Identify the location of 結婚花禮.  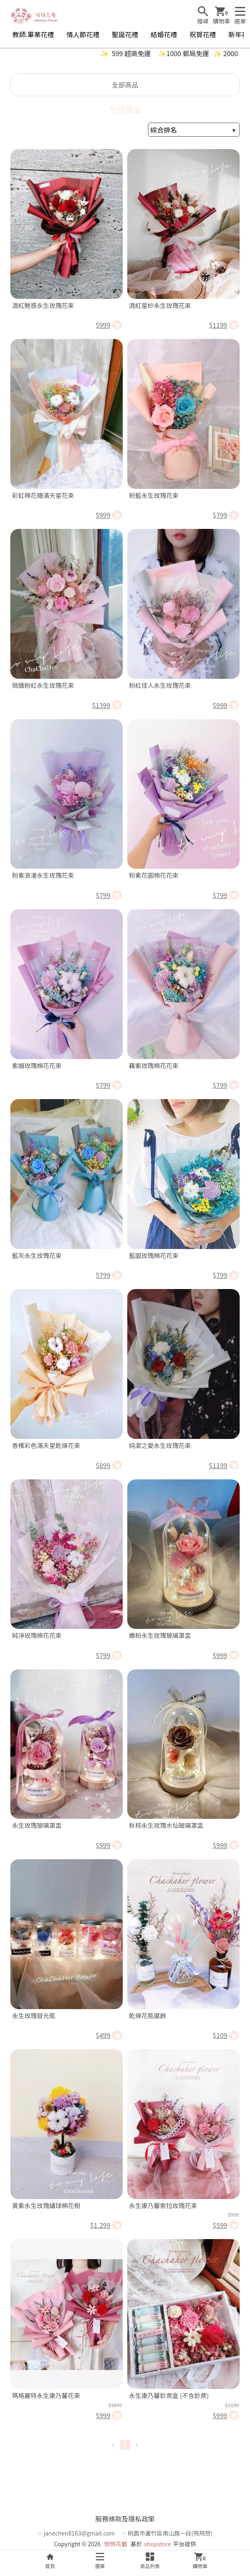
(163, 34).